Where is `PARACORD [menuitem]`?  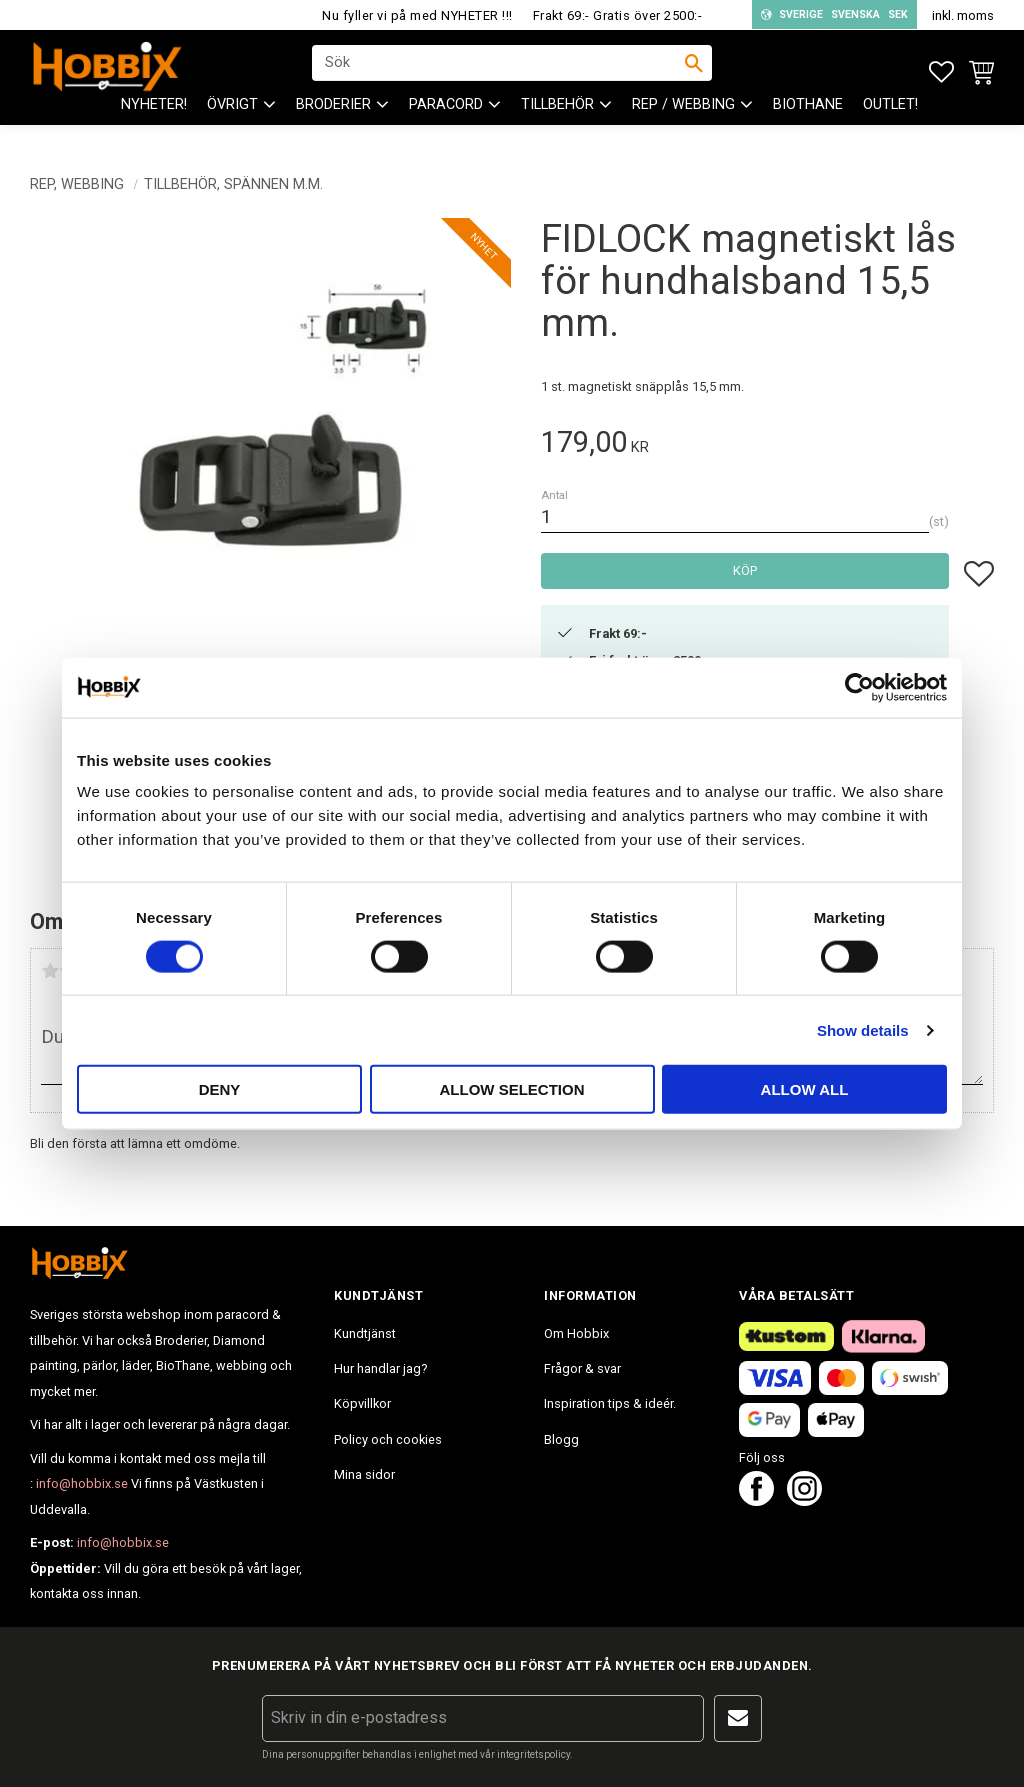
PARACORD [menuitem] is located at coordinates (446, 120).